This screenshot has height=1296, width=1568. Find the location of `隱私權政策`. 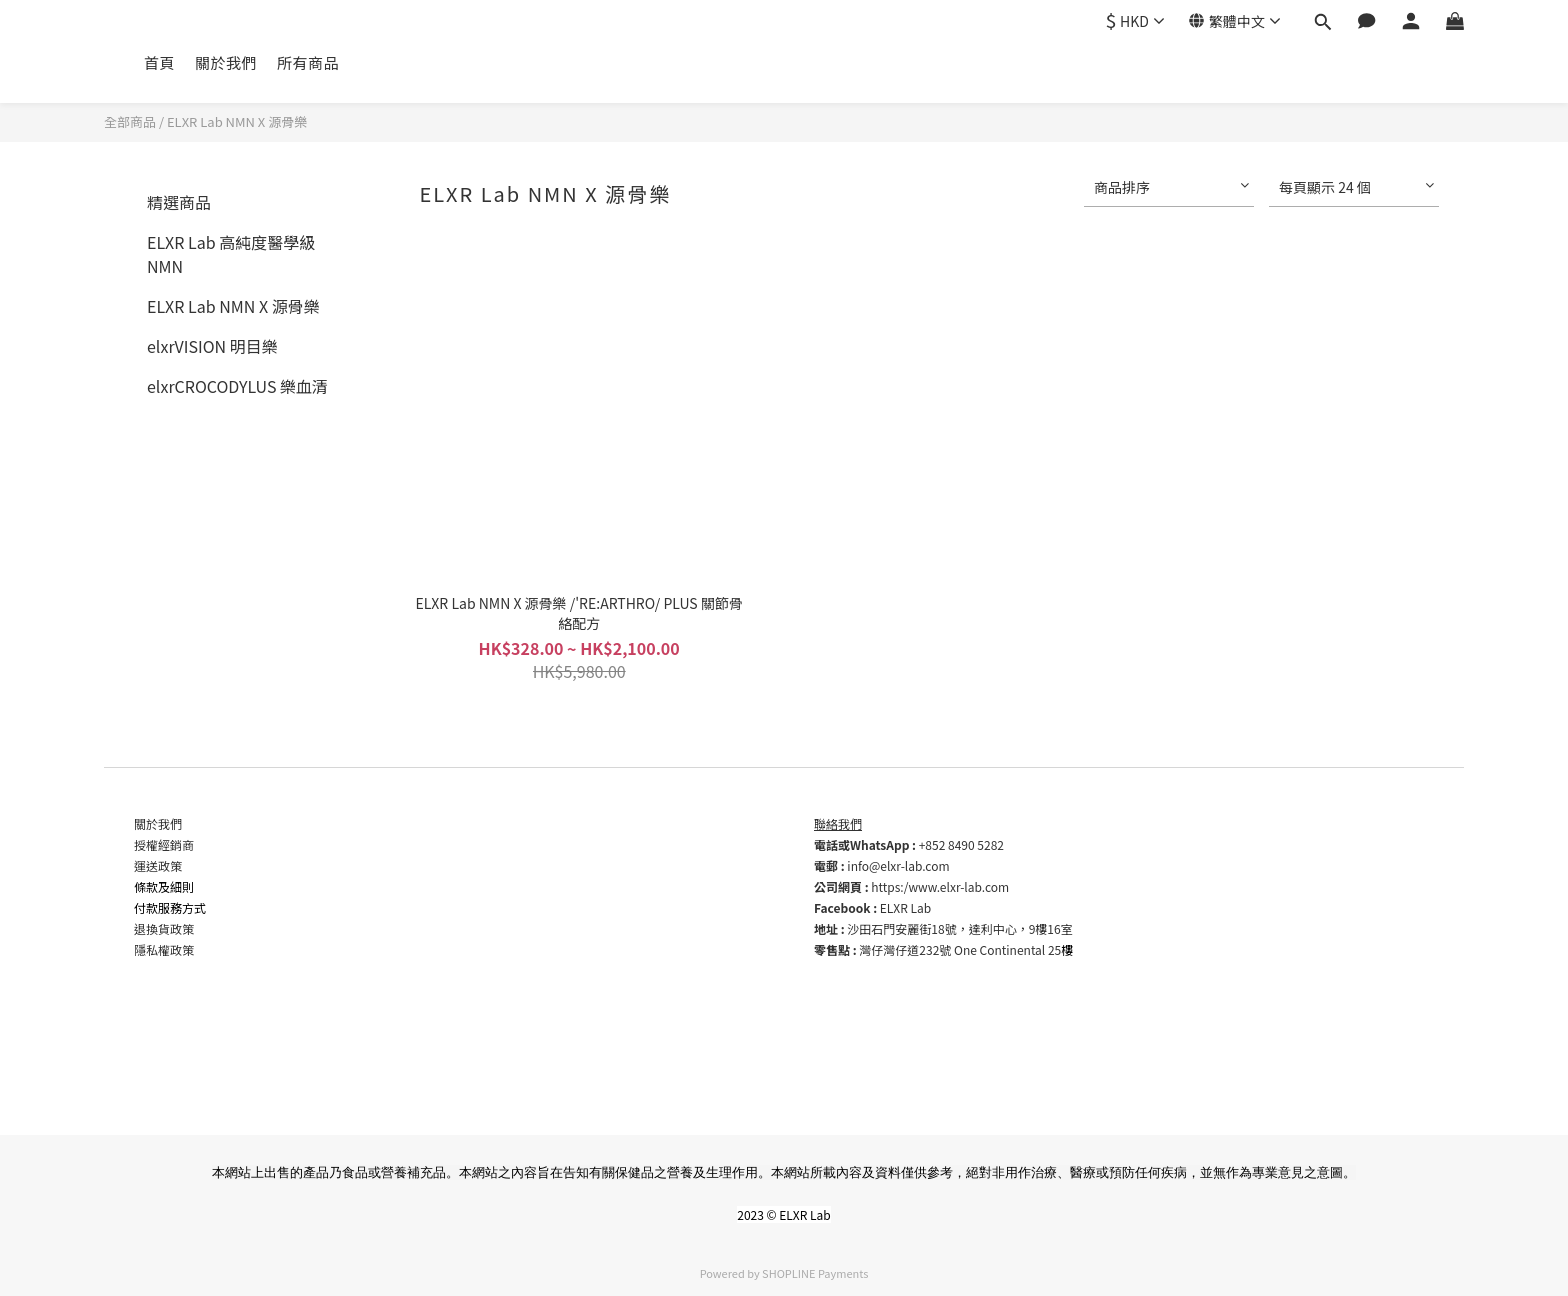

隱私權政策 is located at coordinates (164, 949).